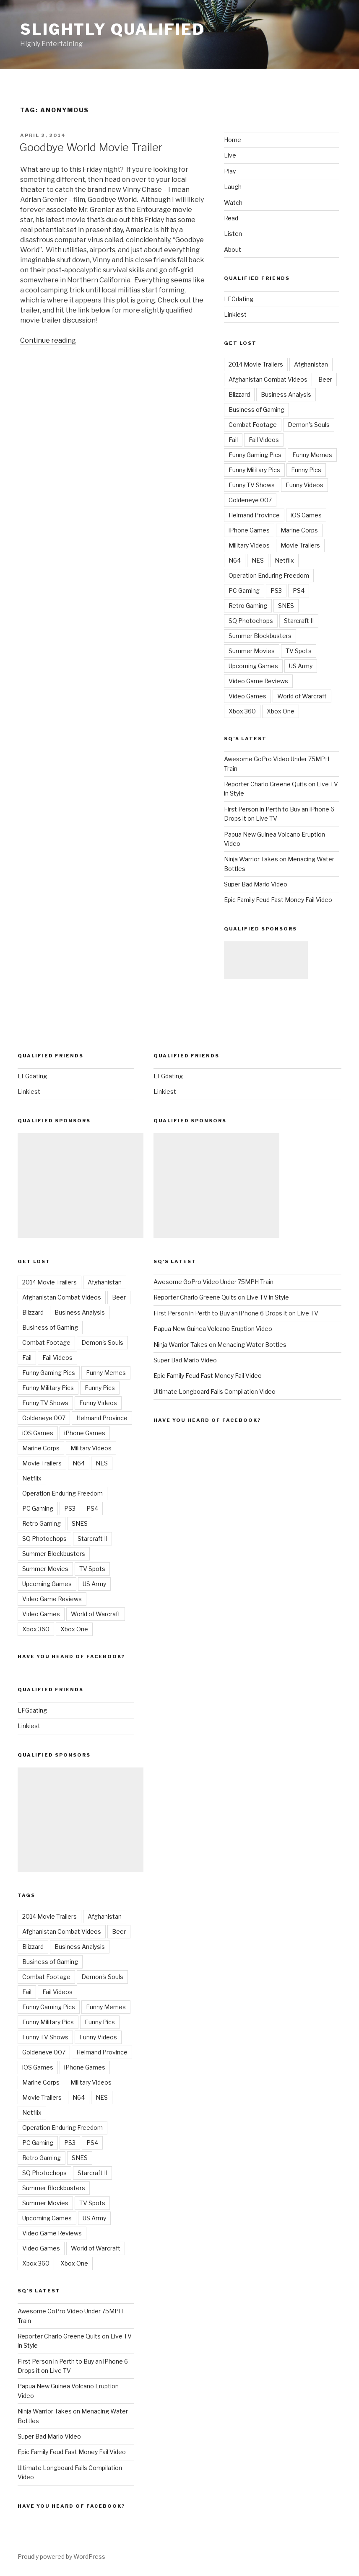  I want to click on Video Games, so click(247, 696).